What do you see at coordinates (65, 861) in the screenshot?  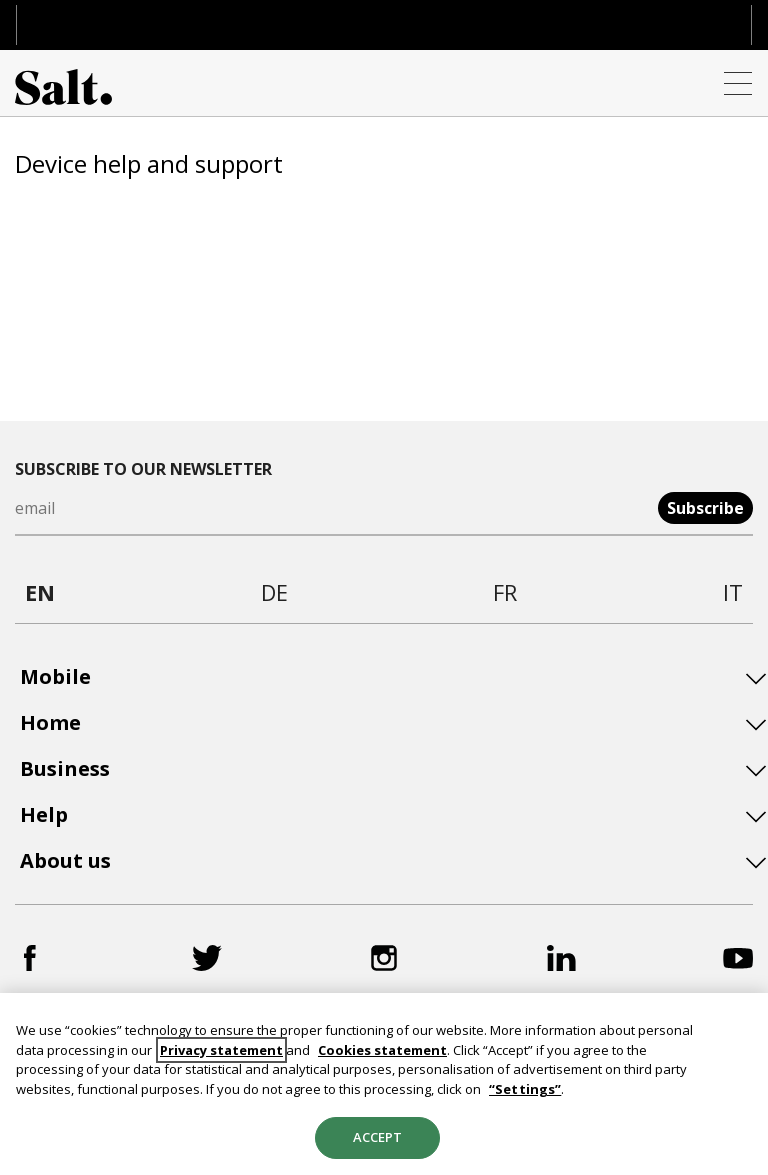 I see `About us` at bounding box center [65, 861].